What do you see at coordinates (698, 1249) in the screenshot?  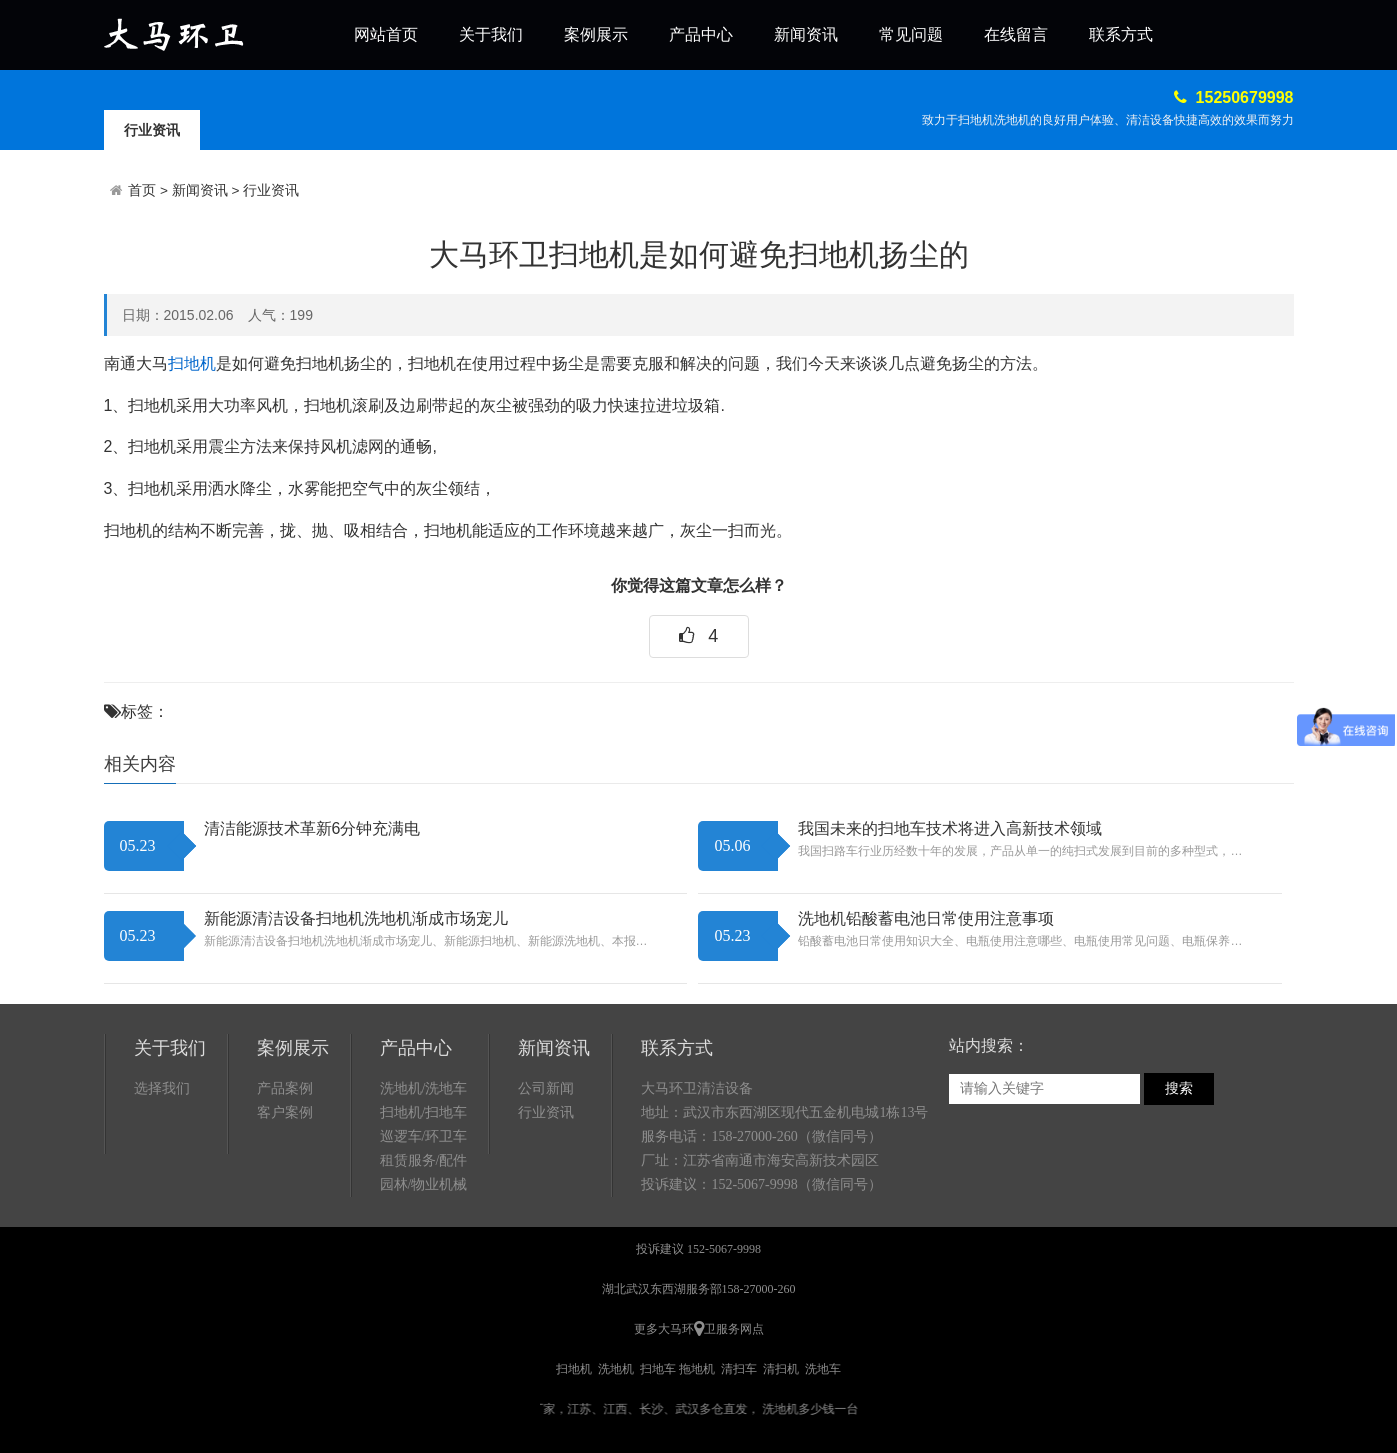 I see `投诉建议 152-5067-9998` at bounding box center [698, 1249].